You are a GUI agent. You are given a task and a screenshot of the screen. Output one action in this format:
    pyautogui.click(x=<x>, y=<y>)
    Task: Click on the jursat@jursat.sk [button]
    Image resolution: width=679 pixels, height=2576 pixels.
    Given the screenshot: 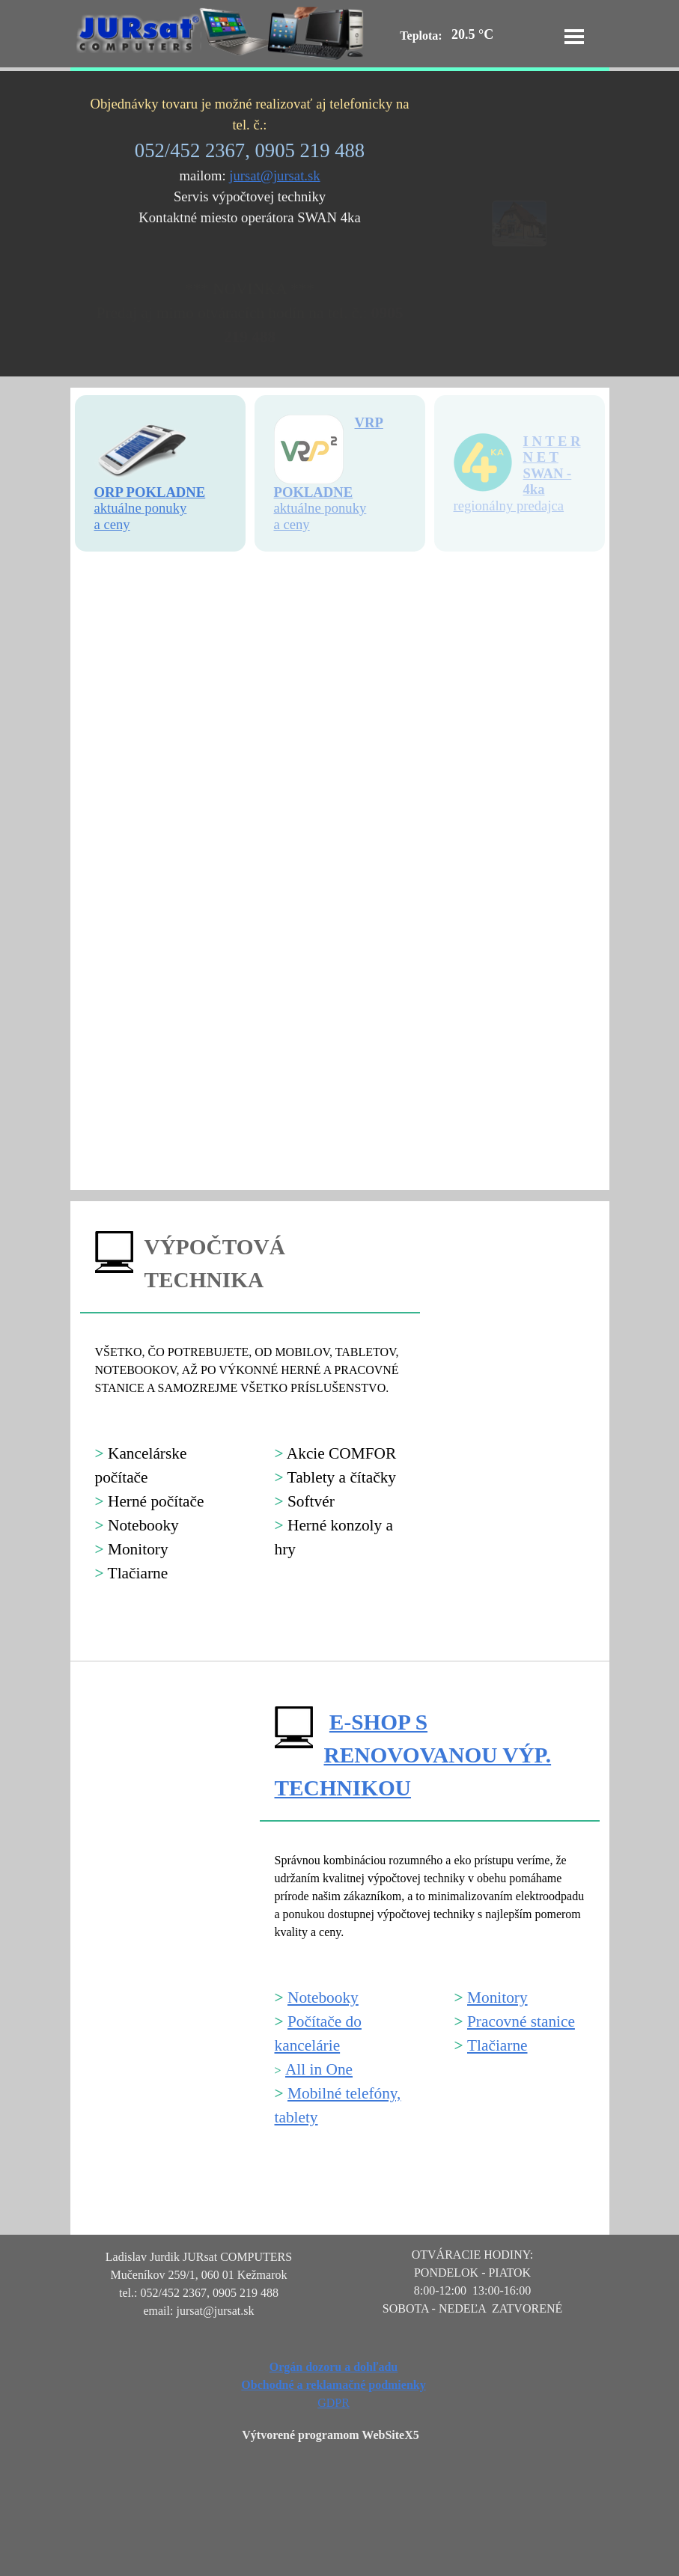 What is the action you would take?
    pyautogui.click(x=274, y=175)
    